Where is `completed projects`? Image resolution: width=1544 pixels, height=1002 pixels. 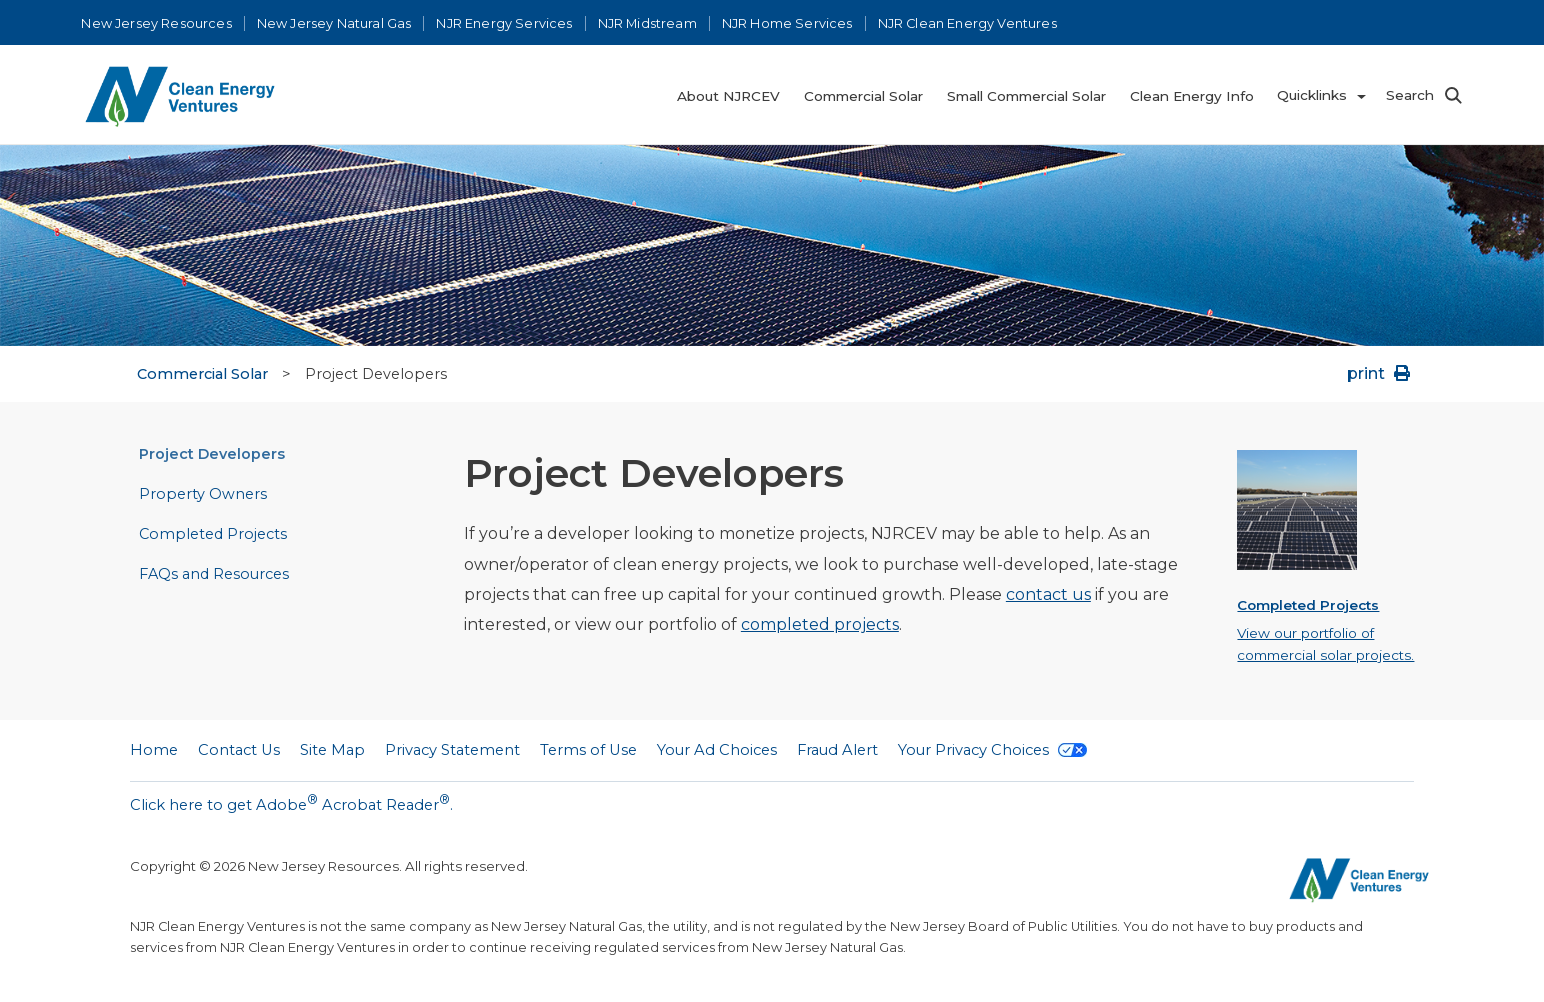 completed projects is located at coordinates (820, 624).